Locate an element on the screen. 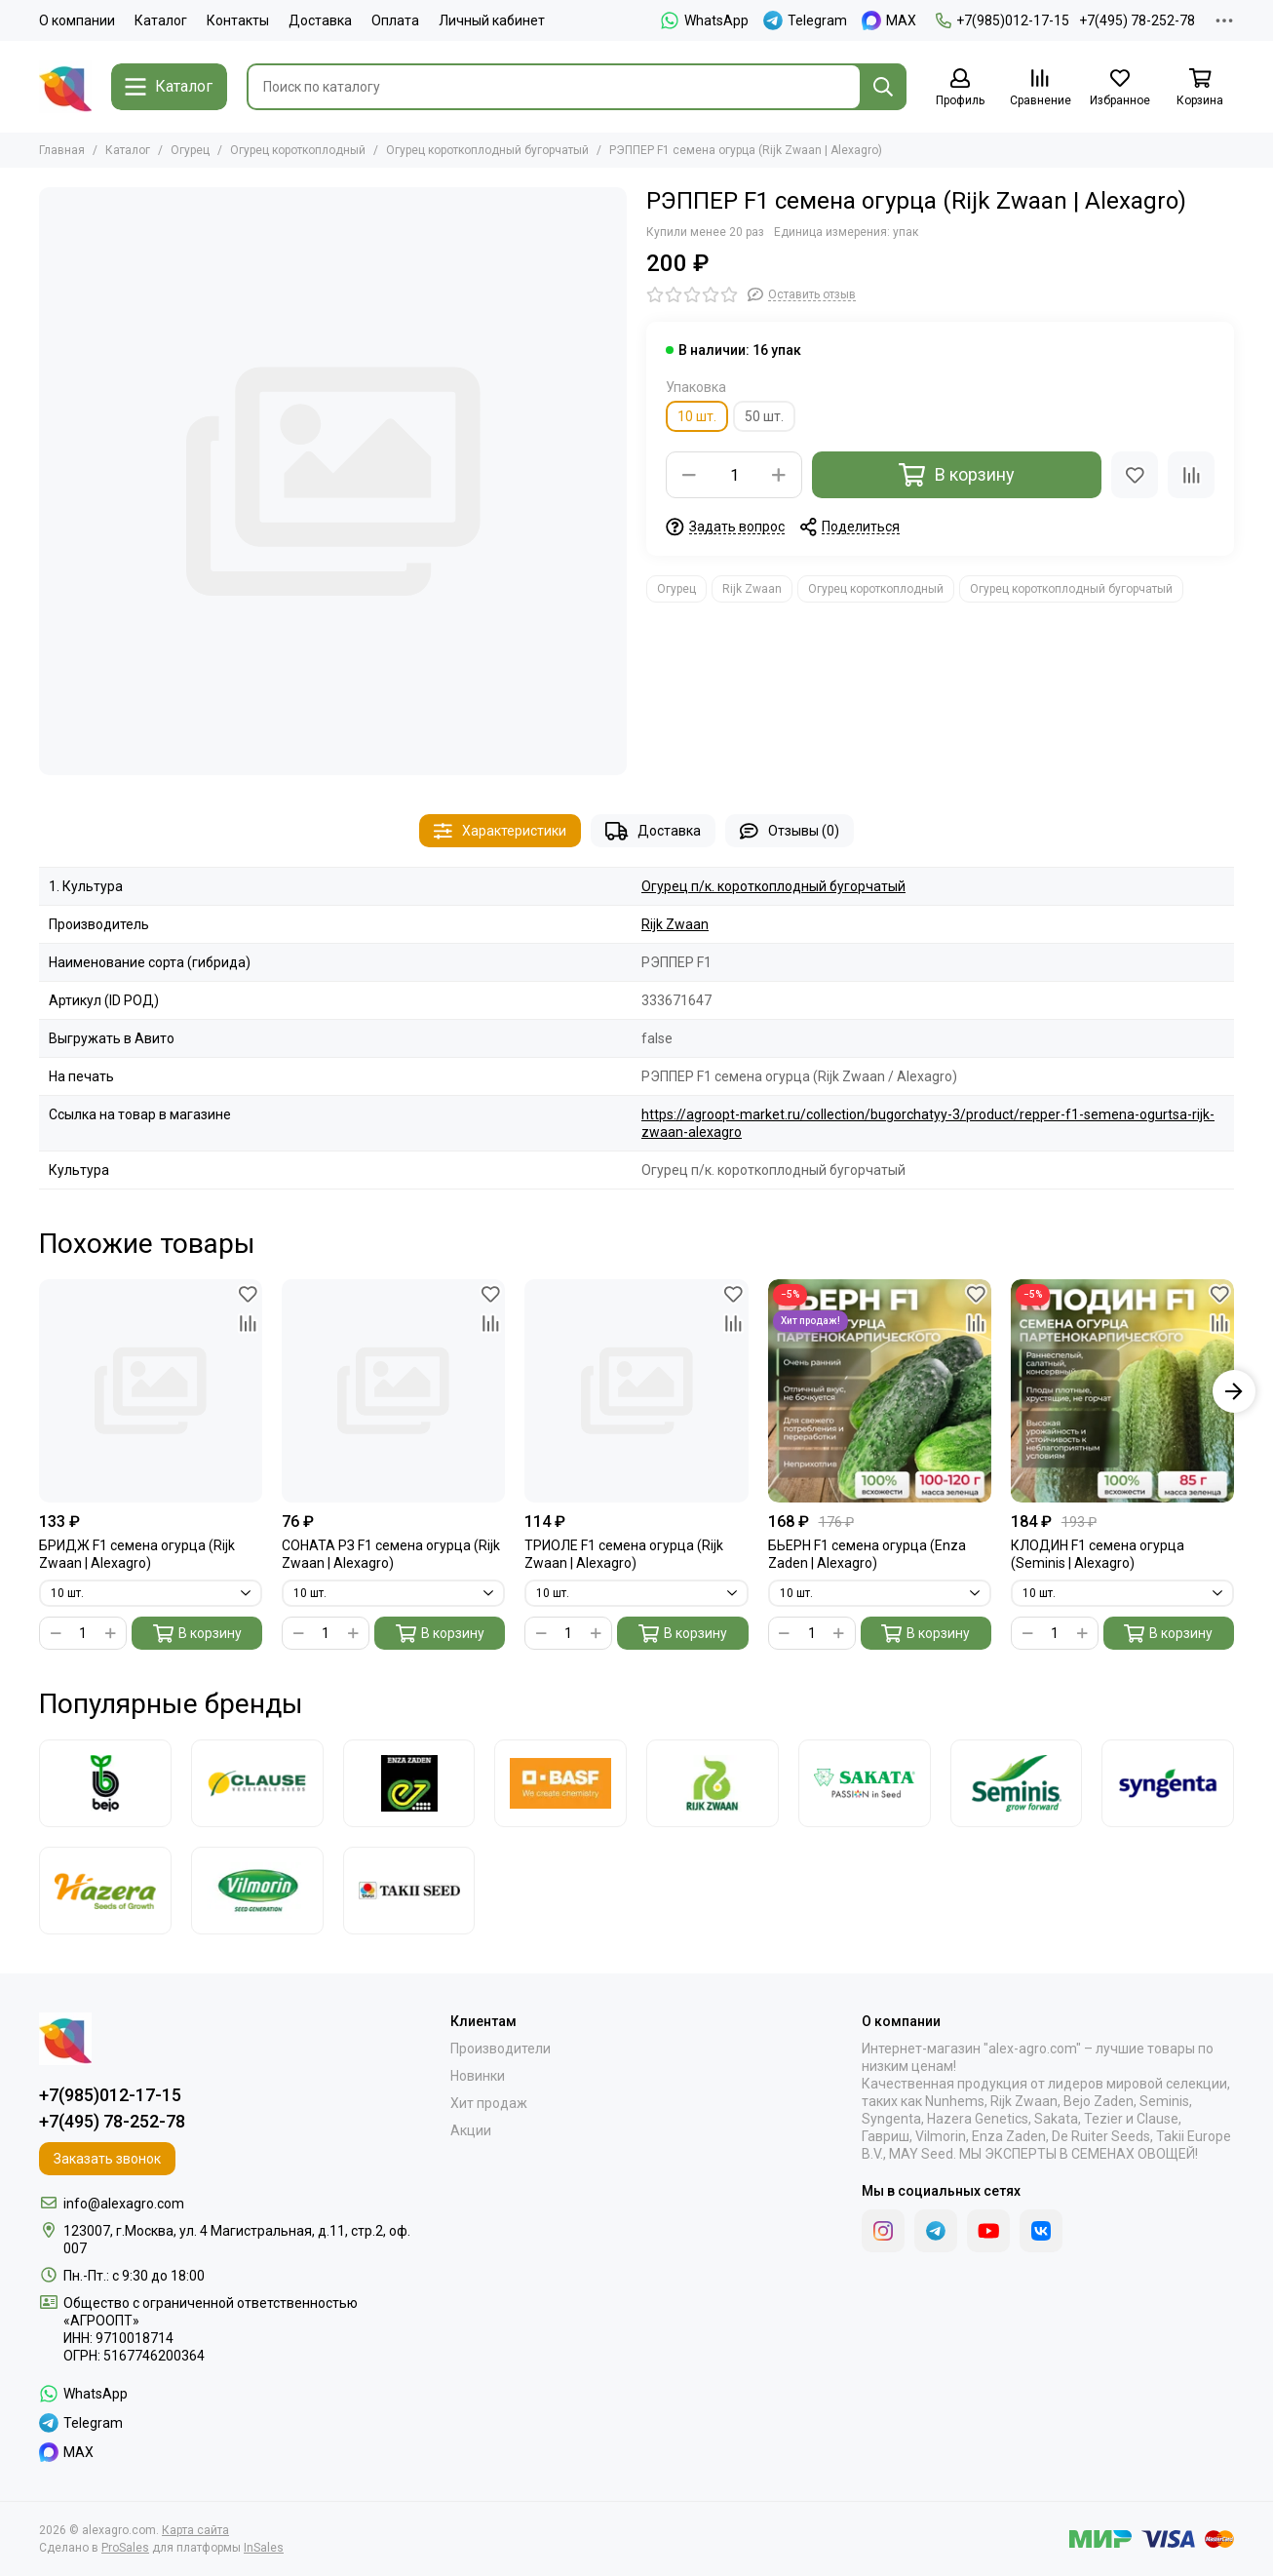 The image size is (1273, 2576). Отзывы (0) is located at coordinates (789, 831).